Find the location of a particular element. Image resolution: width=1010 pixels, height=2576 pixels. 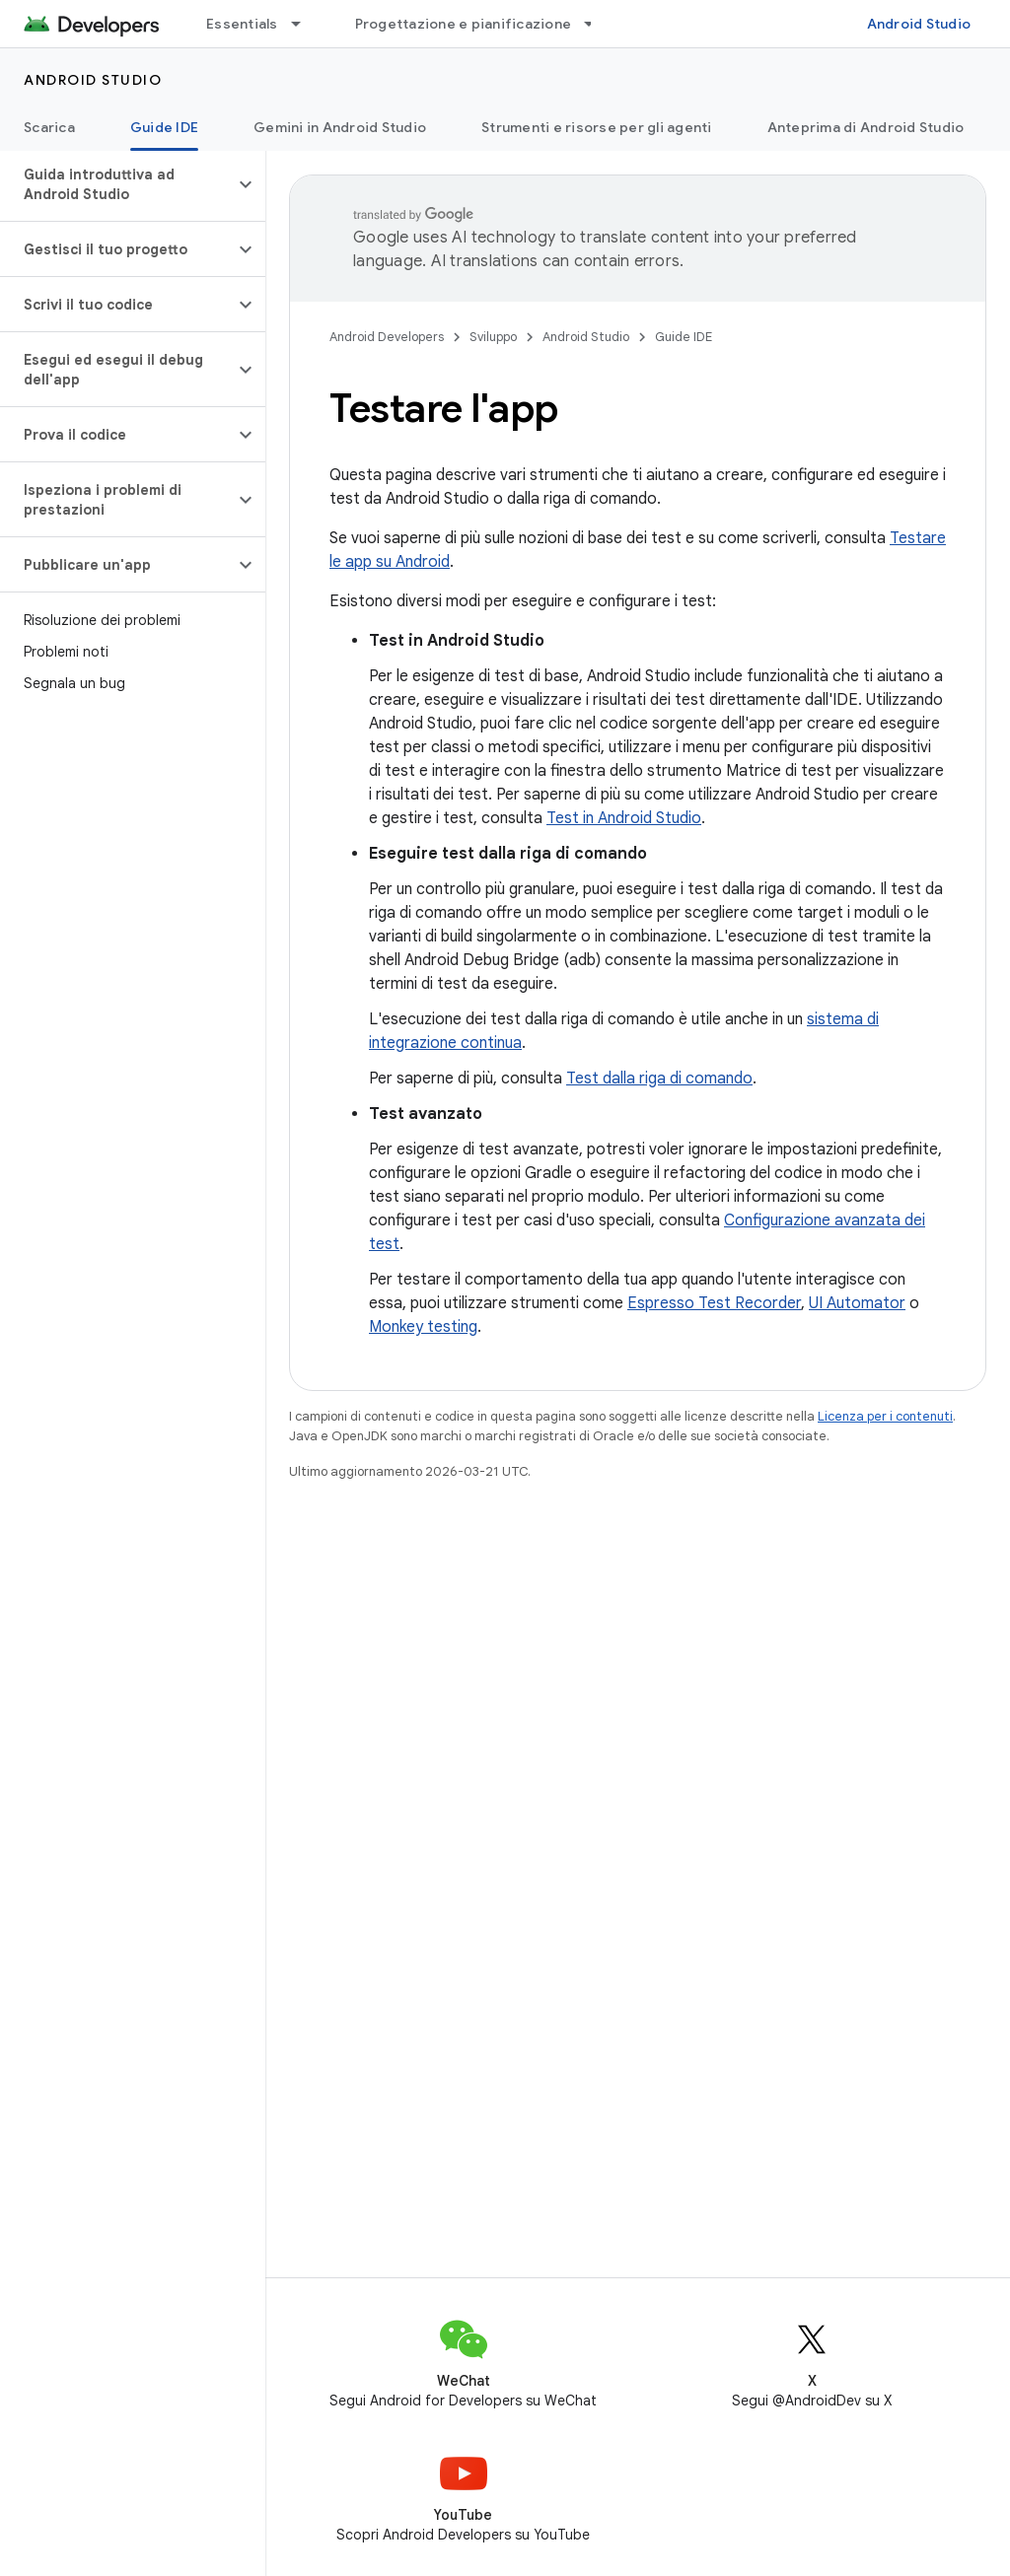

Strumenti e risorse per gli agenti is located at coordinates (596, 127).